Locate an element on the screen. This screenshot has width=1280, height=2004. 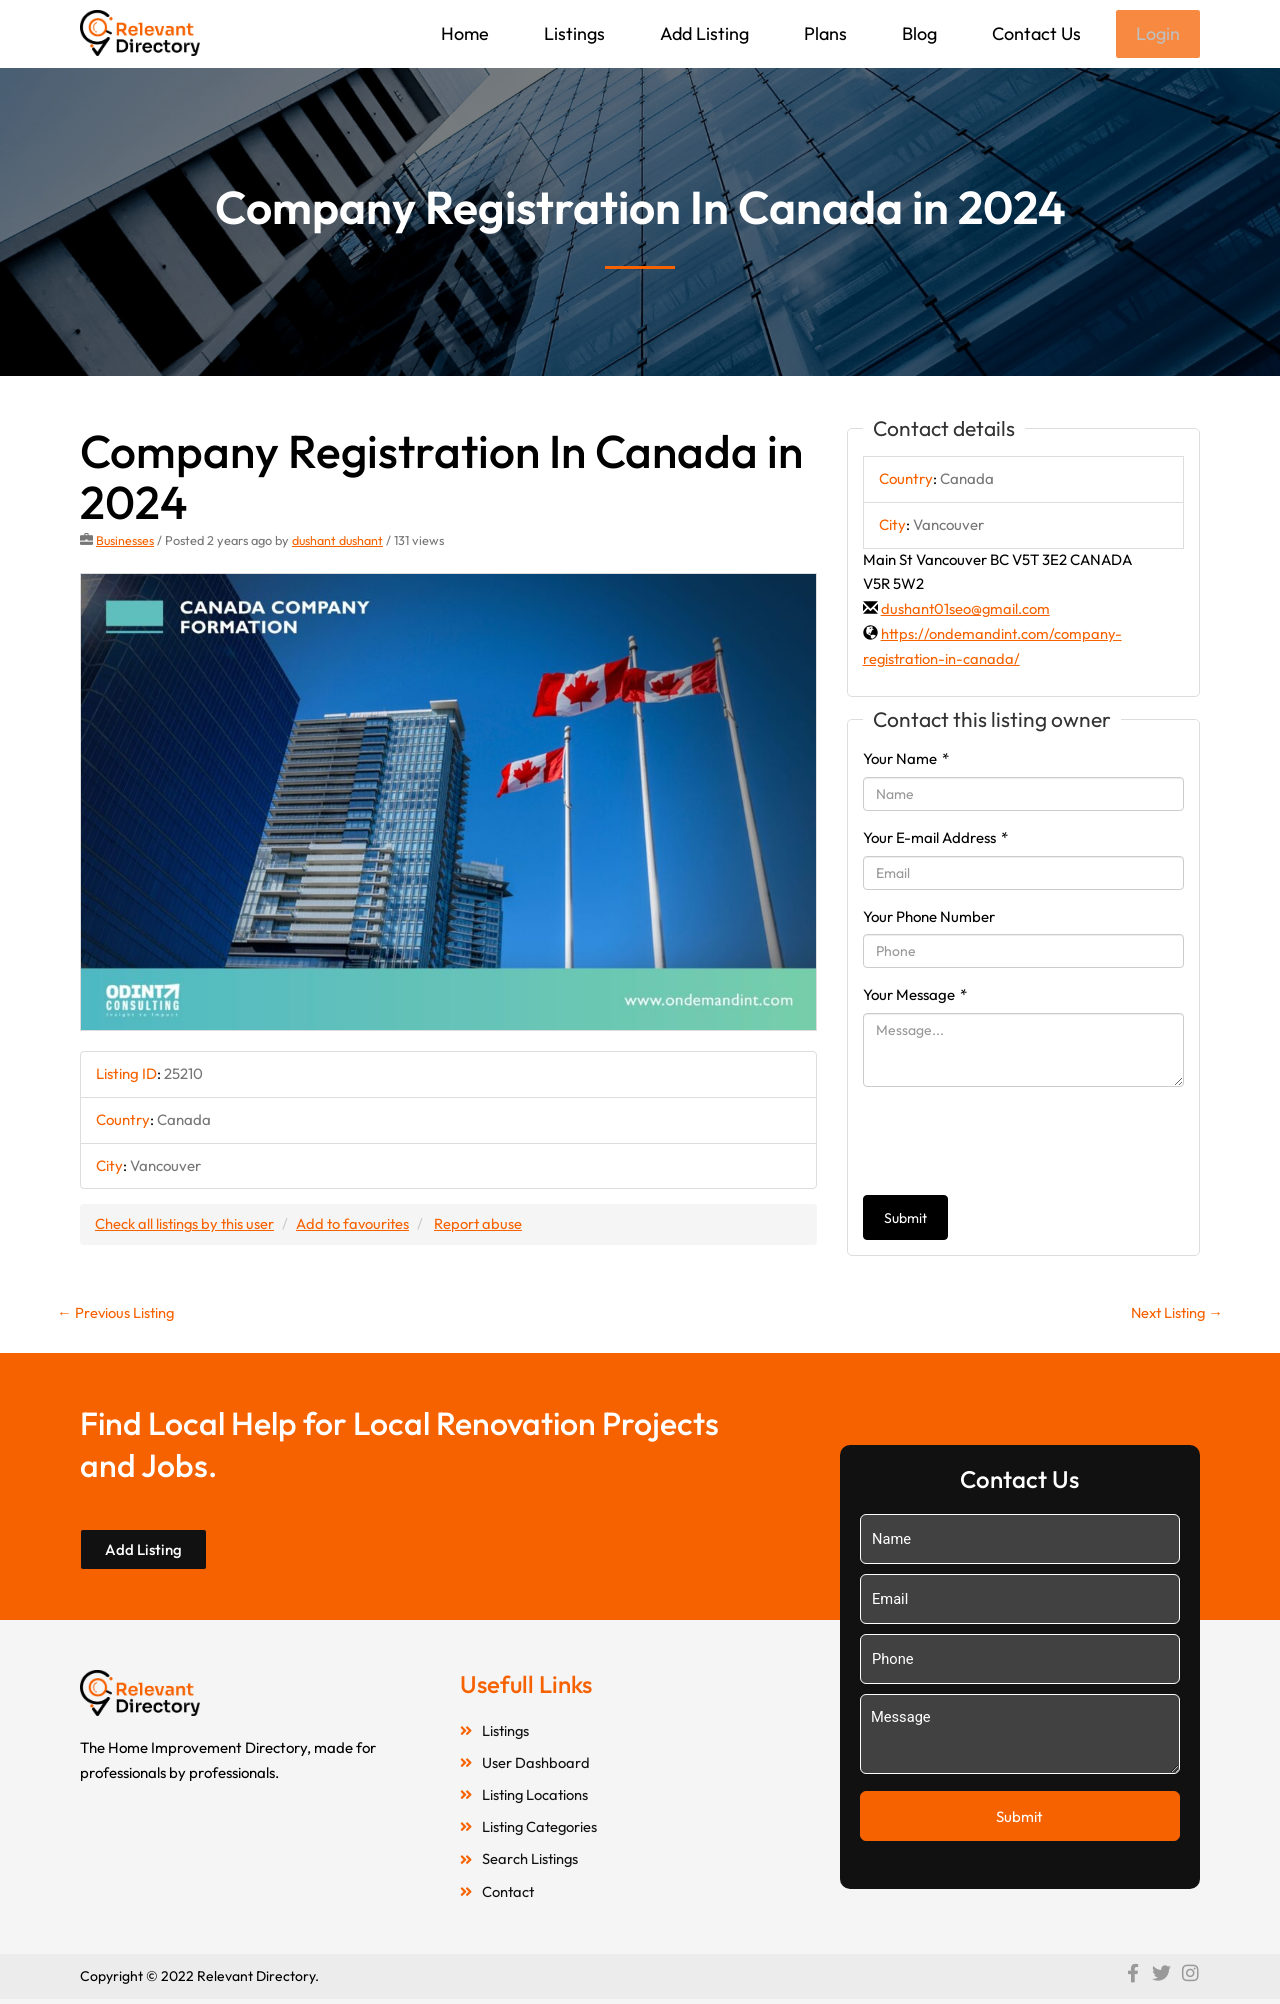
Plans is located at coordinates (823, 33).